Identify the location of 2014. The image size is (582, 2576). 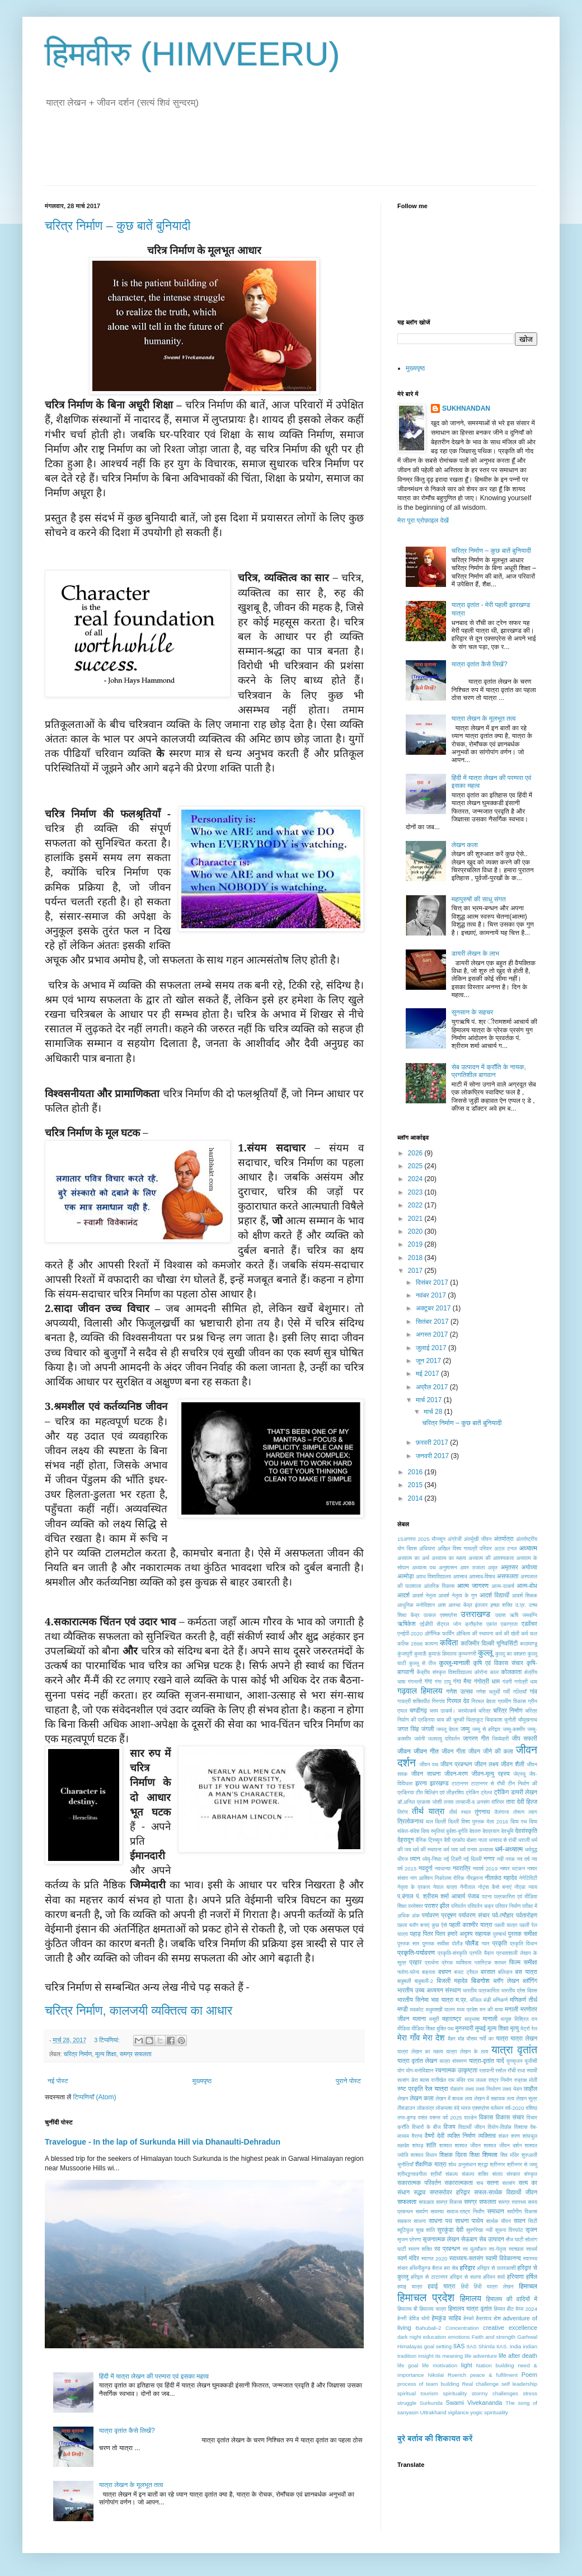
(416, 1498).